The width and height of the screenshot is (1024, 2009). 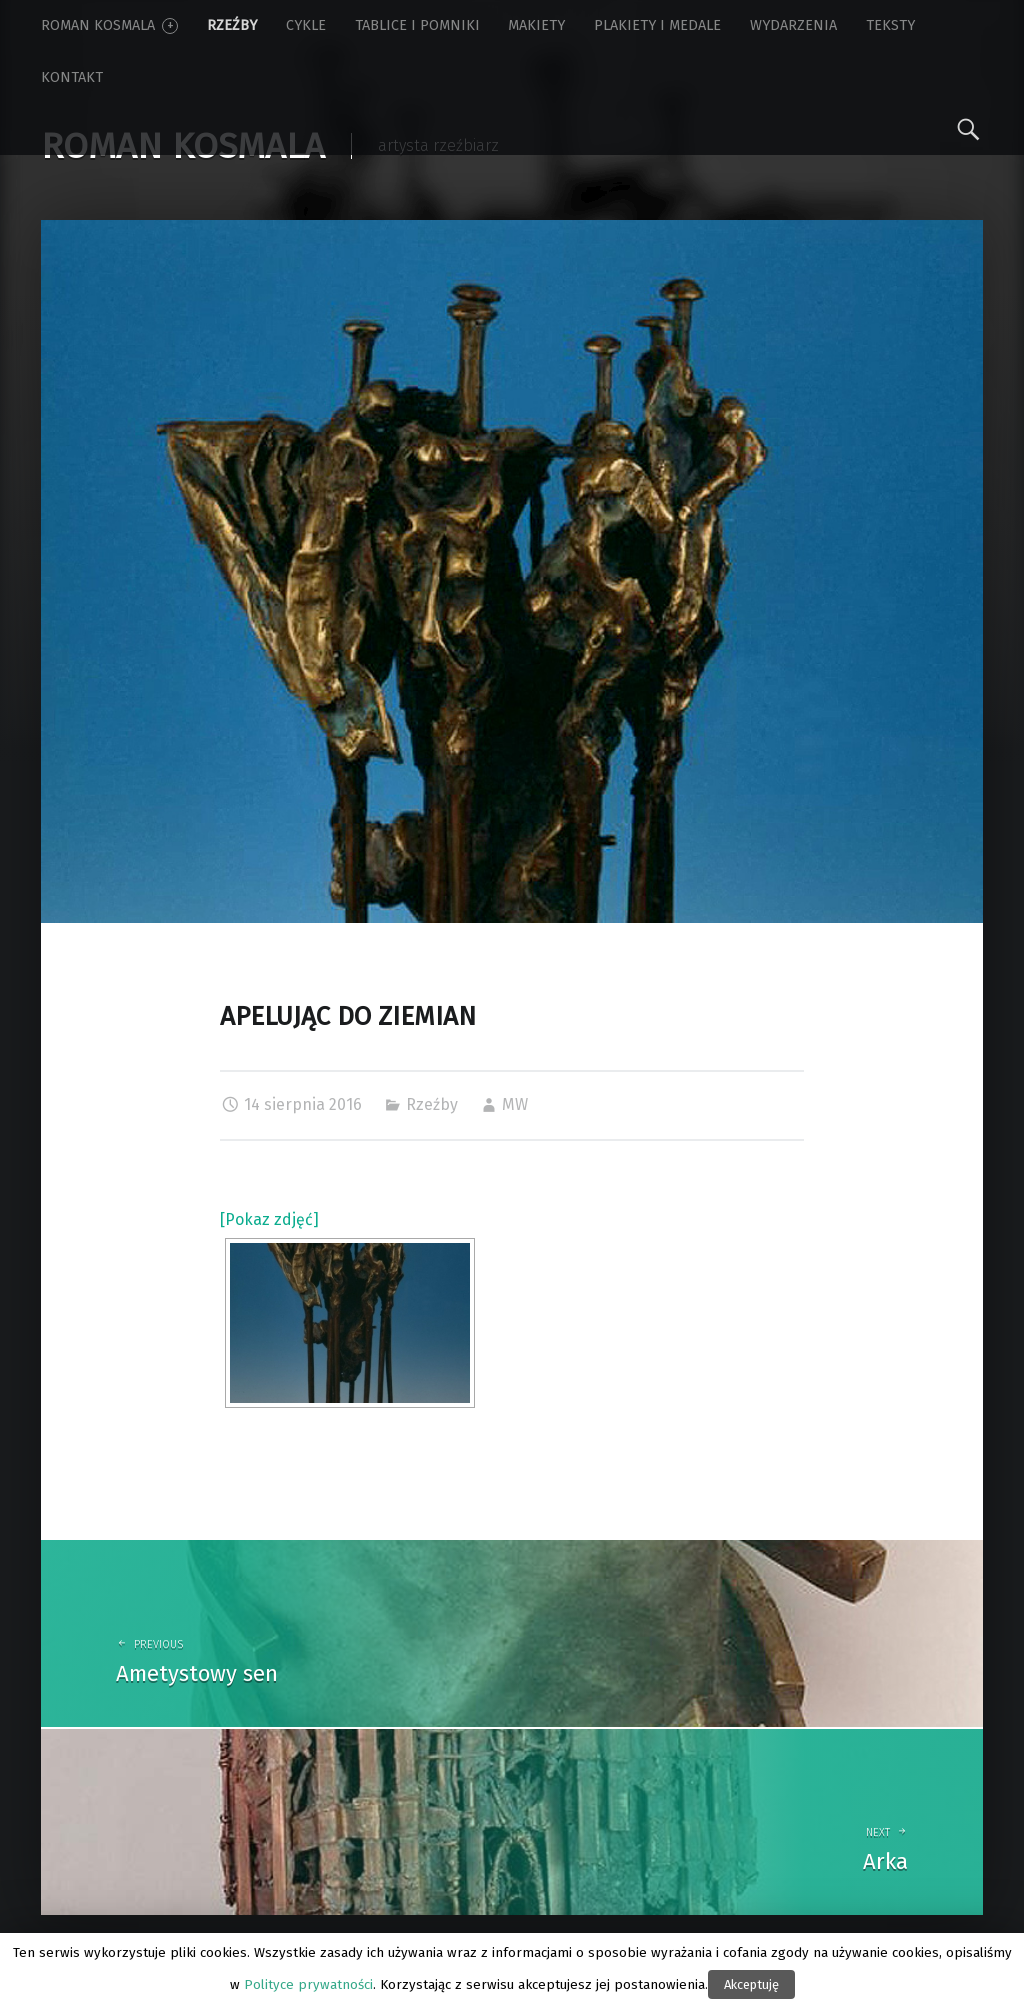 What do you see at coordinates (417, 25) in the screenshot?
I see `Tablice i pomniki` at bounding box center [417, 25].